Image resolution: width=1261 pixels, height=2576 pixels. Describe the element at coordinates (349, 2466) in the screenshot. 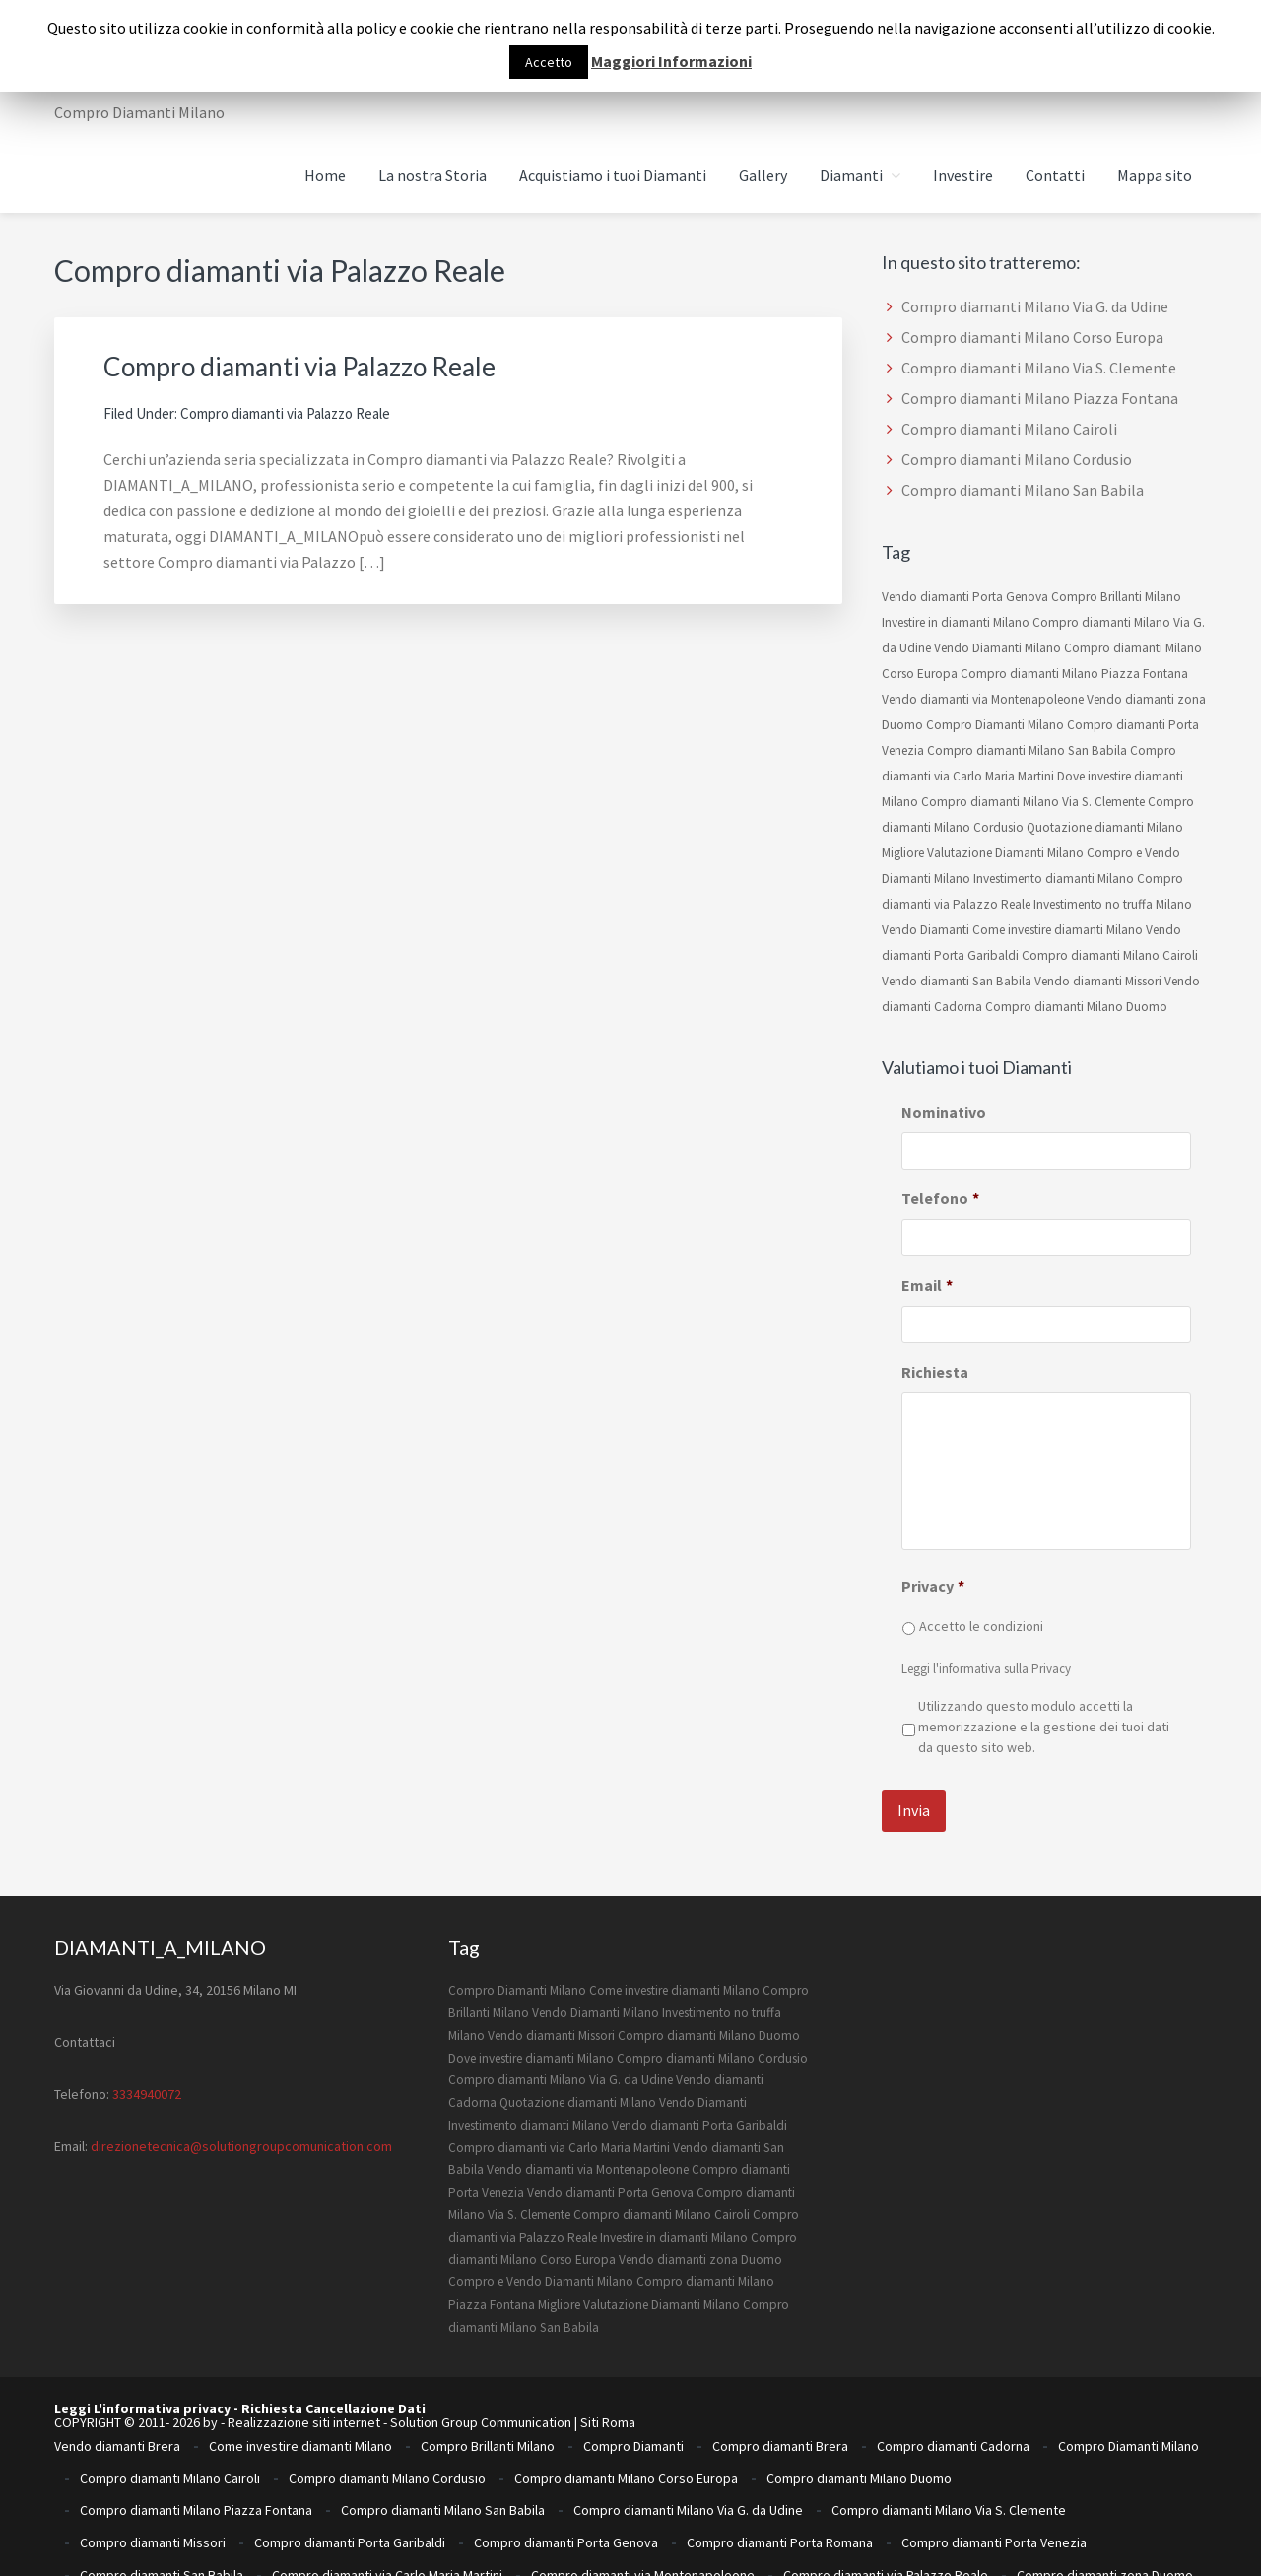

I see `Compro diamanti Porta Garibaldi` at that location.